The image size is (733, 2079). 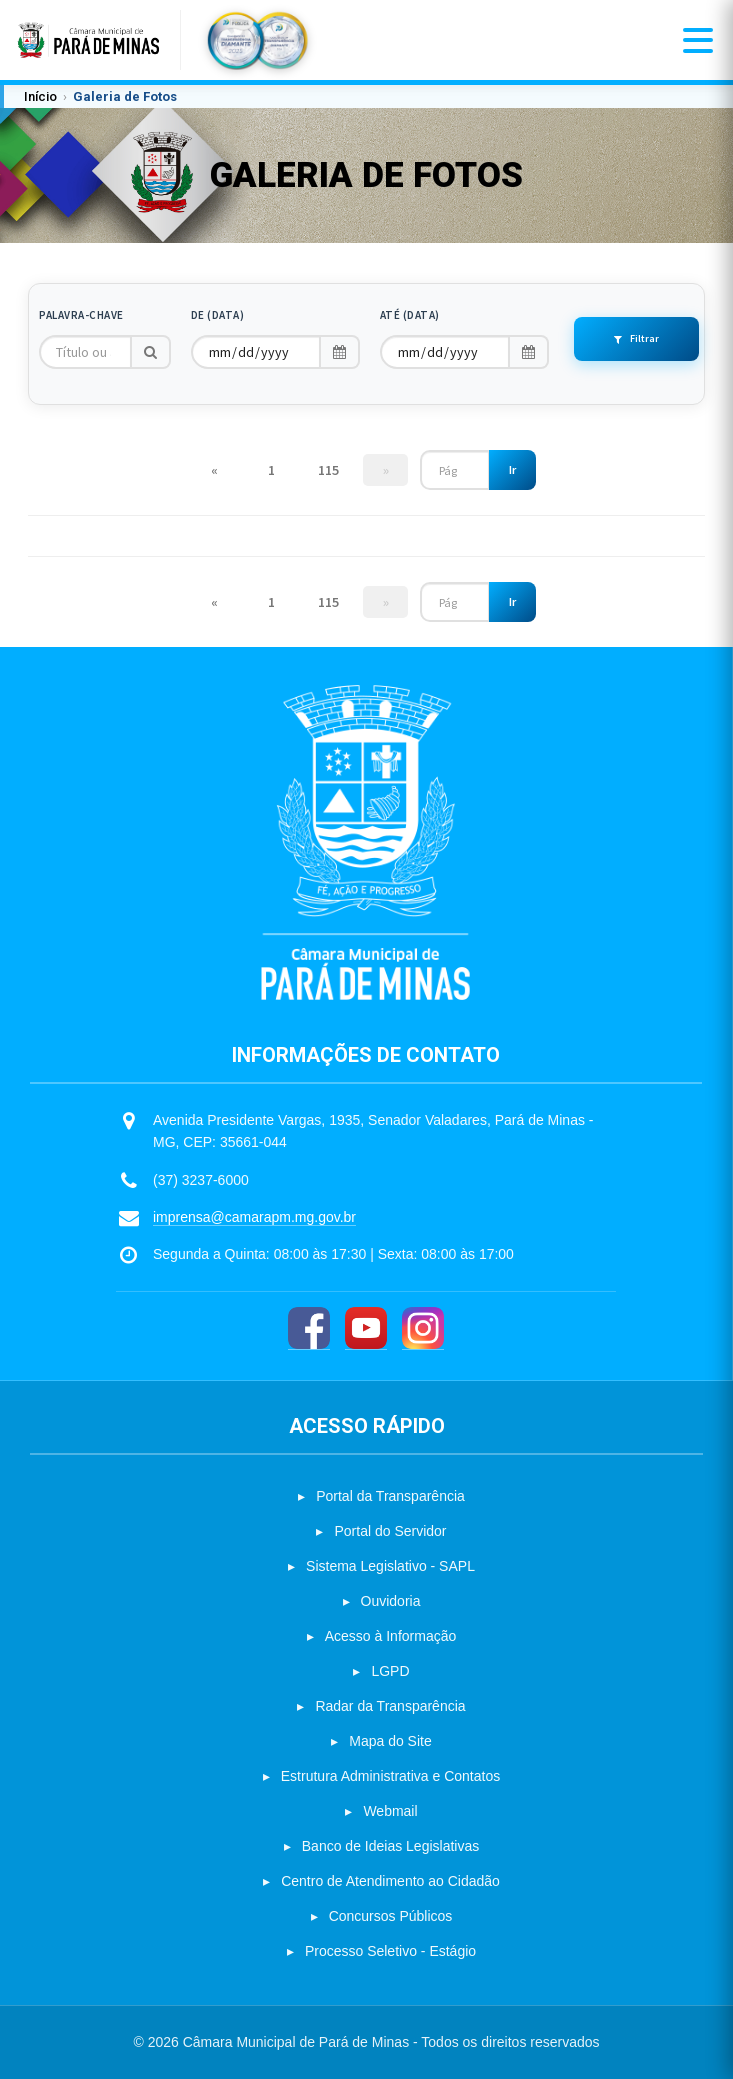 I want to click on [Facebook], so click(x=309, y=1328).